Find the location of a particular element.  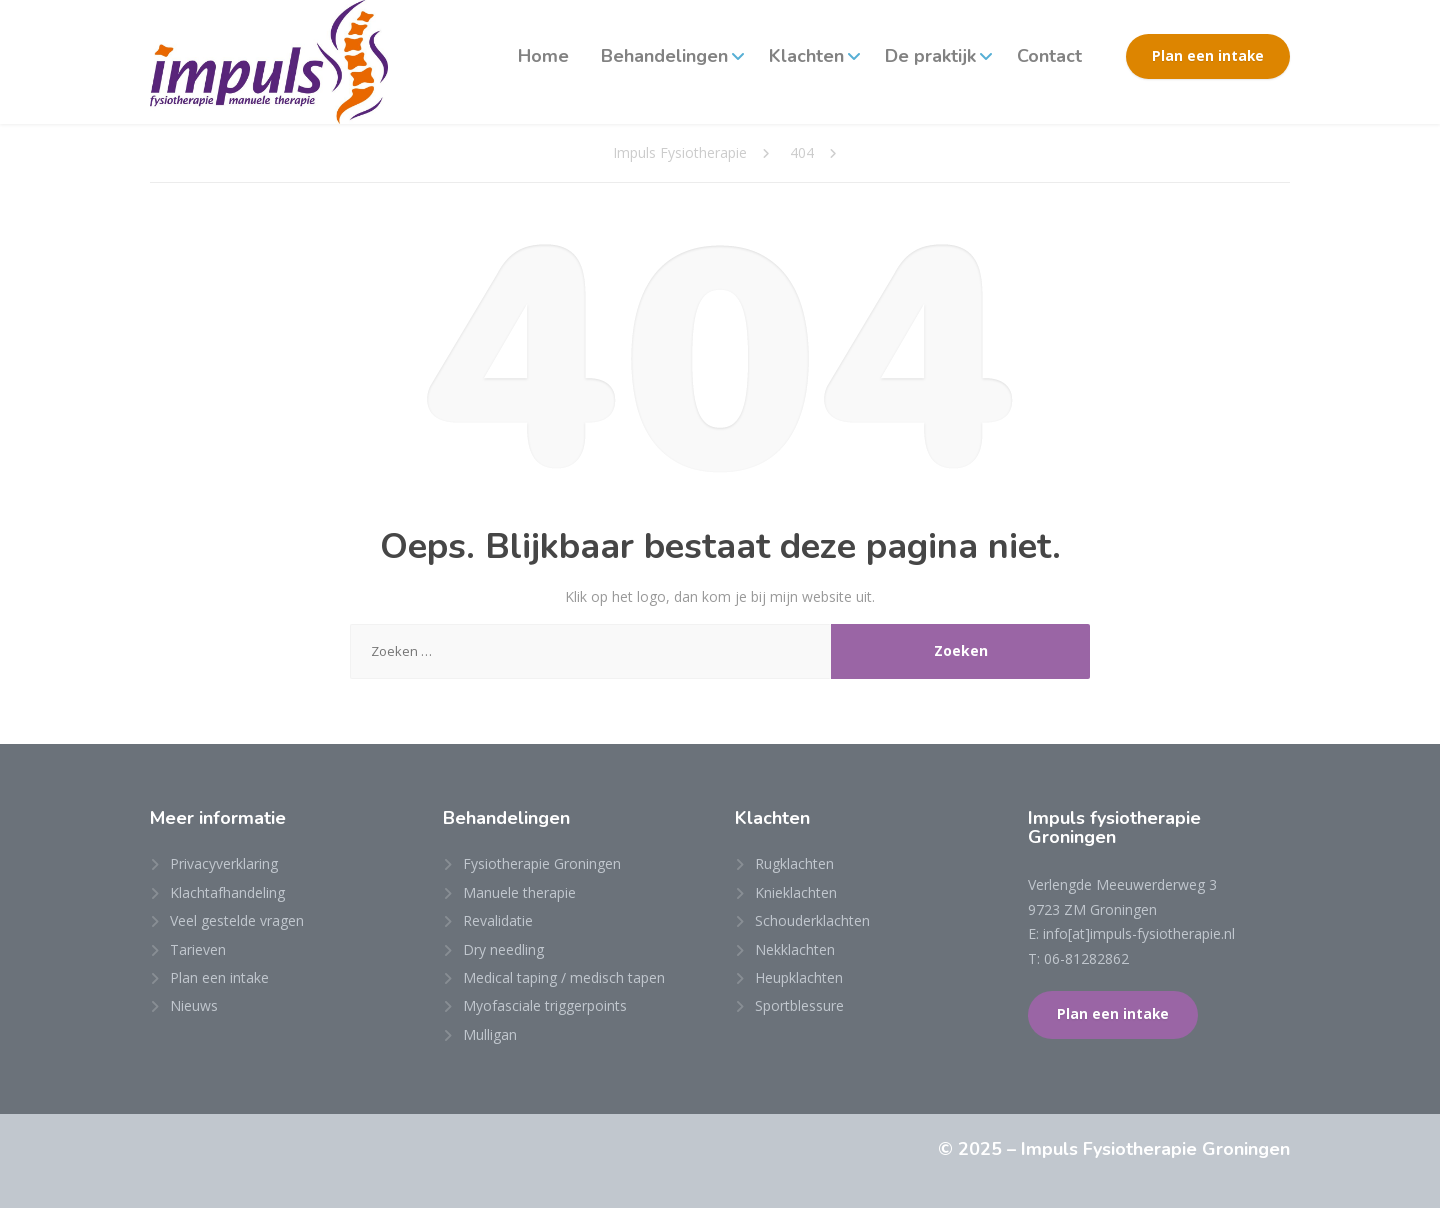

Heupklachten is located at coordinates (799, 977).